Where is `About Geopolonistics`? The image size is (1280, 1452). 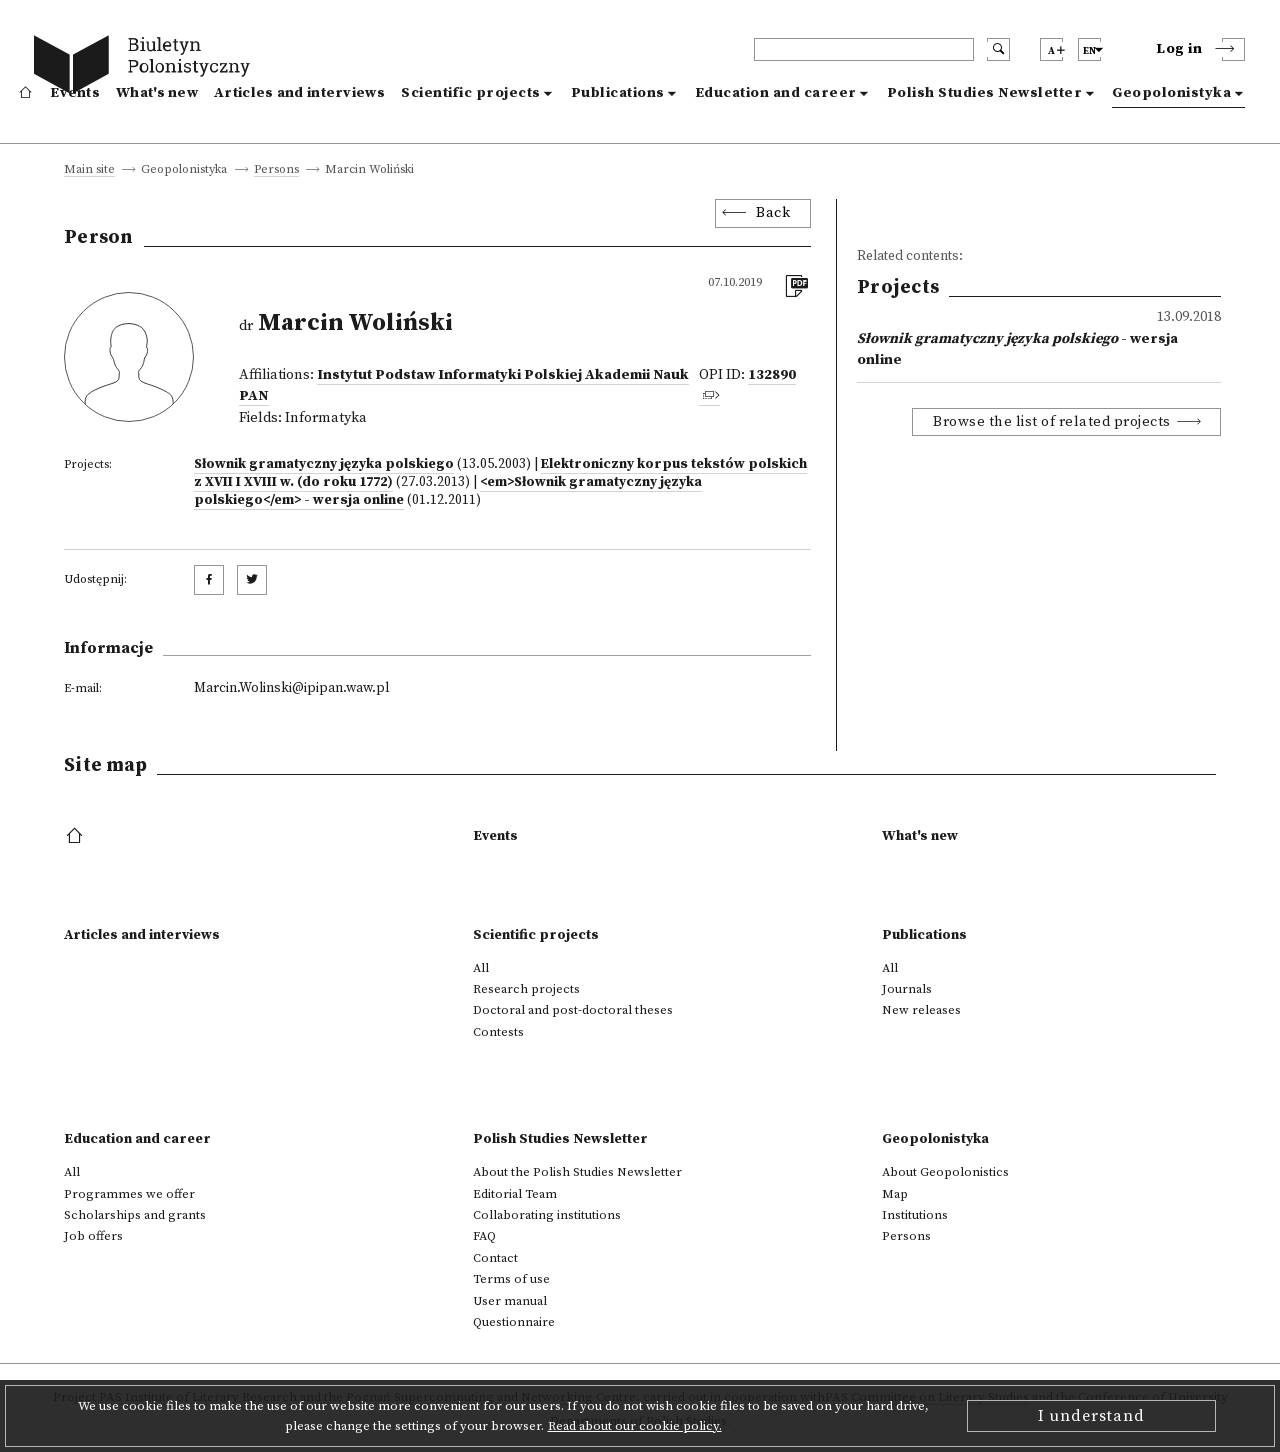
About Geopolonistics is located at coordinates (945, 1172).